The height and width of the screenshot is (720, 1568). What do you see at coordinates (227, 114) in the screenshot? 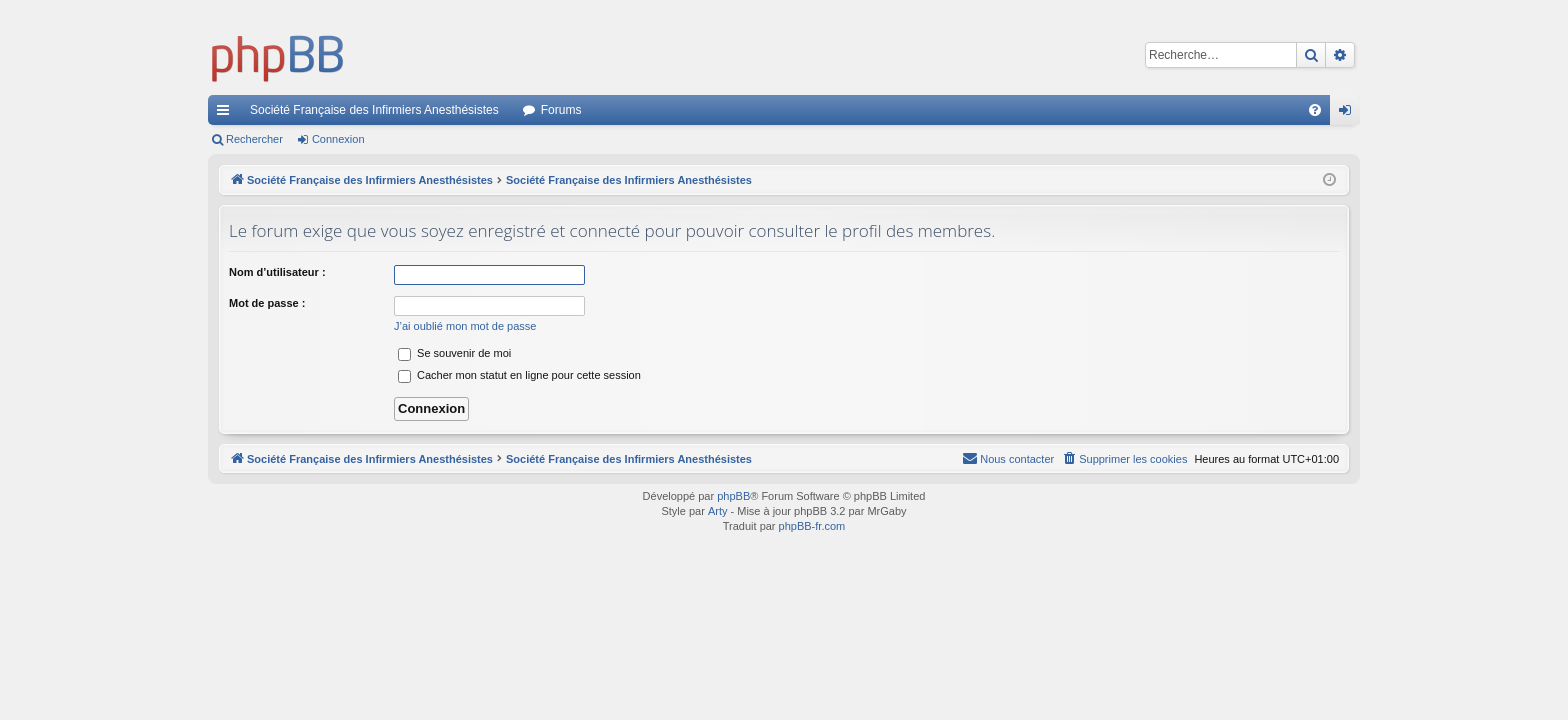
I see `Accès rapide` at bounding box center [227, 114].